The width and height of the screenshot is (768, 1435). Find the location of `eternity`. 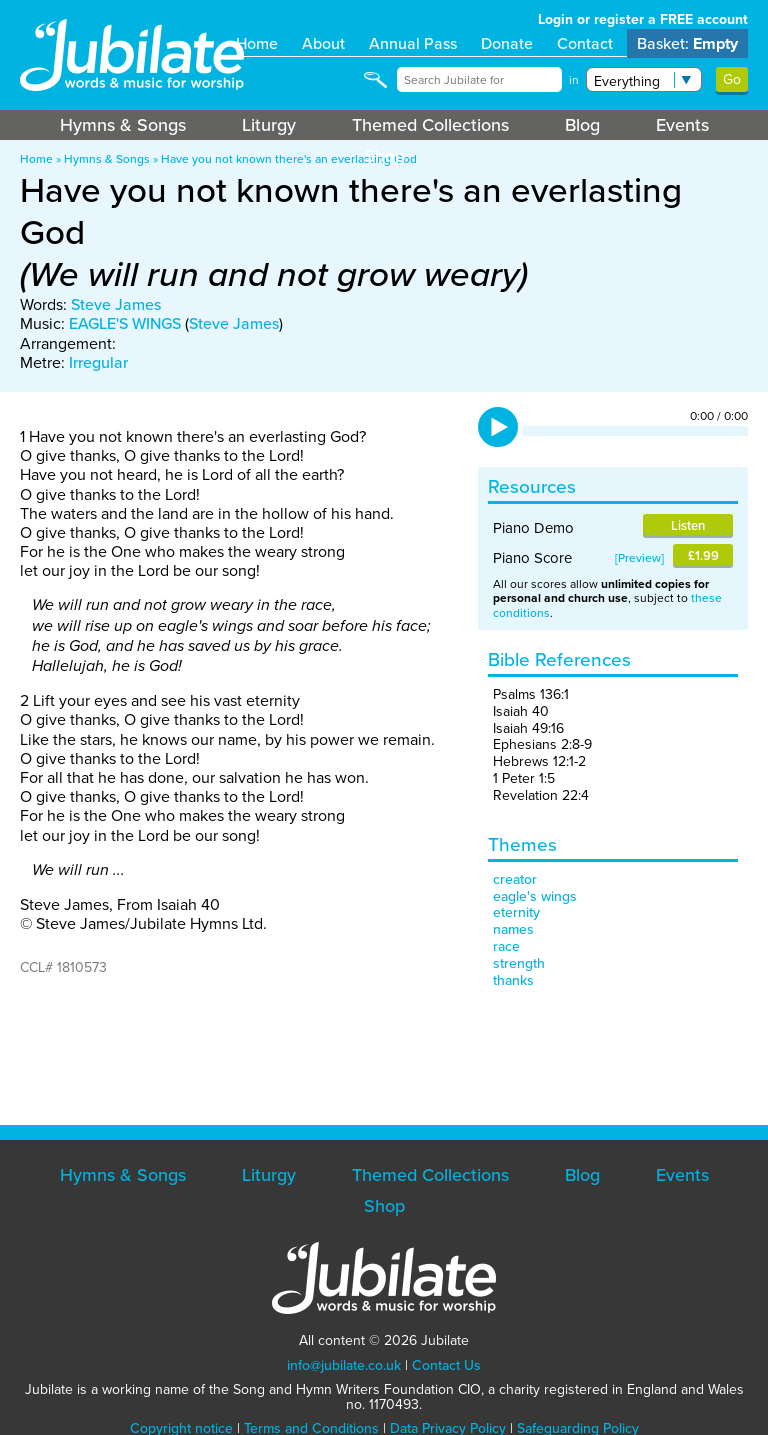

eternity is located at coordinates (516, 912).